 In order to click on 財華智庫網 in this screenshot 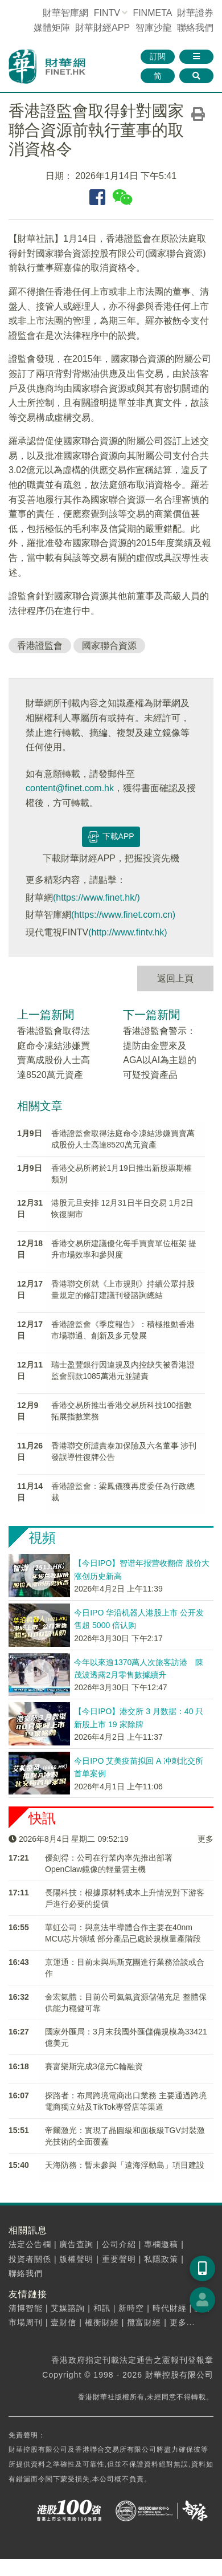, I will do `click(65, 13)`.